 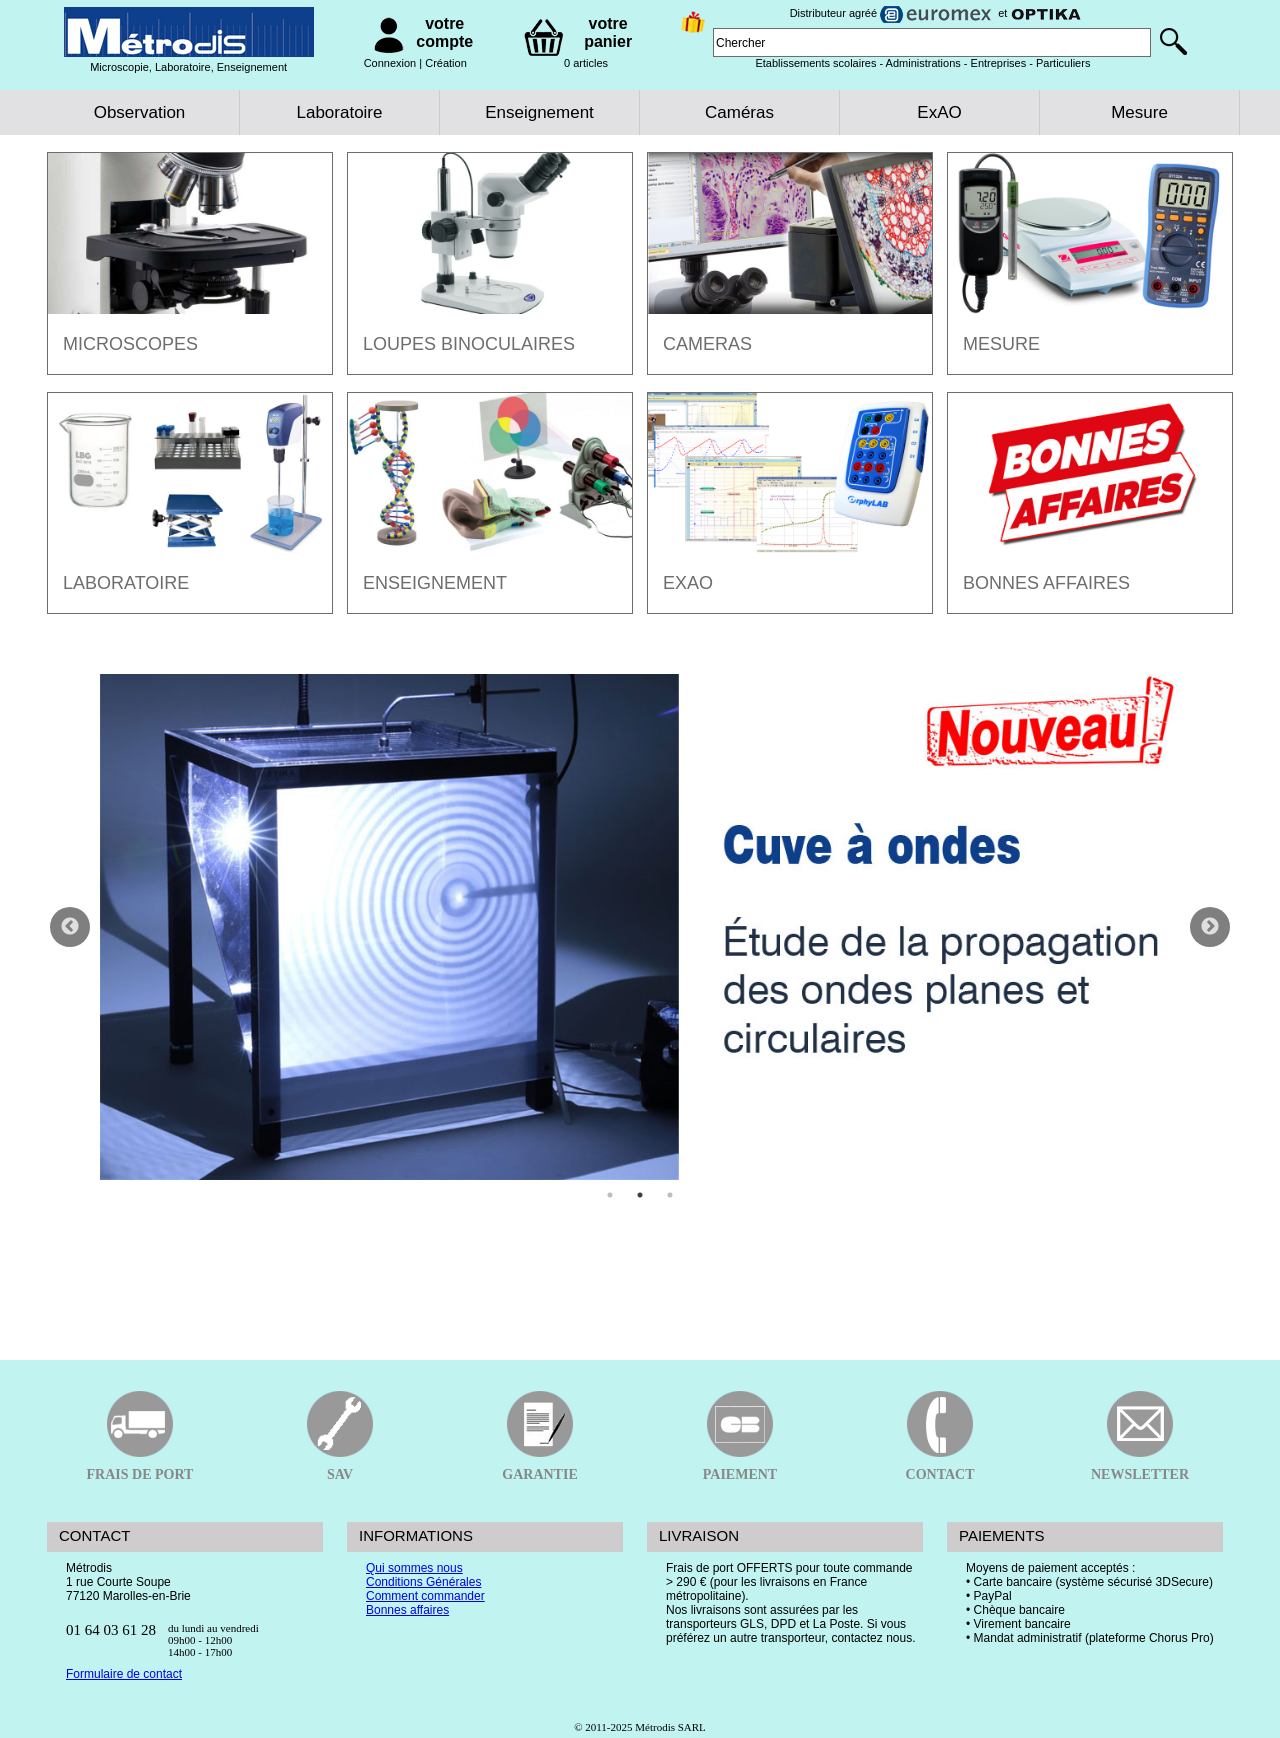 What do you see at coordinates (140, 112) in the screenshot?
I see `Observation` at bounding box center [140, 112].